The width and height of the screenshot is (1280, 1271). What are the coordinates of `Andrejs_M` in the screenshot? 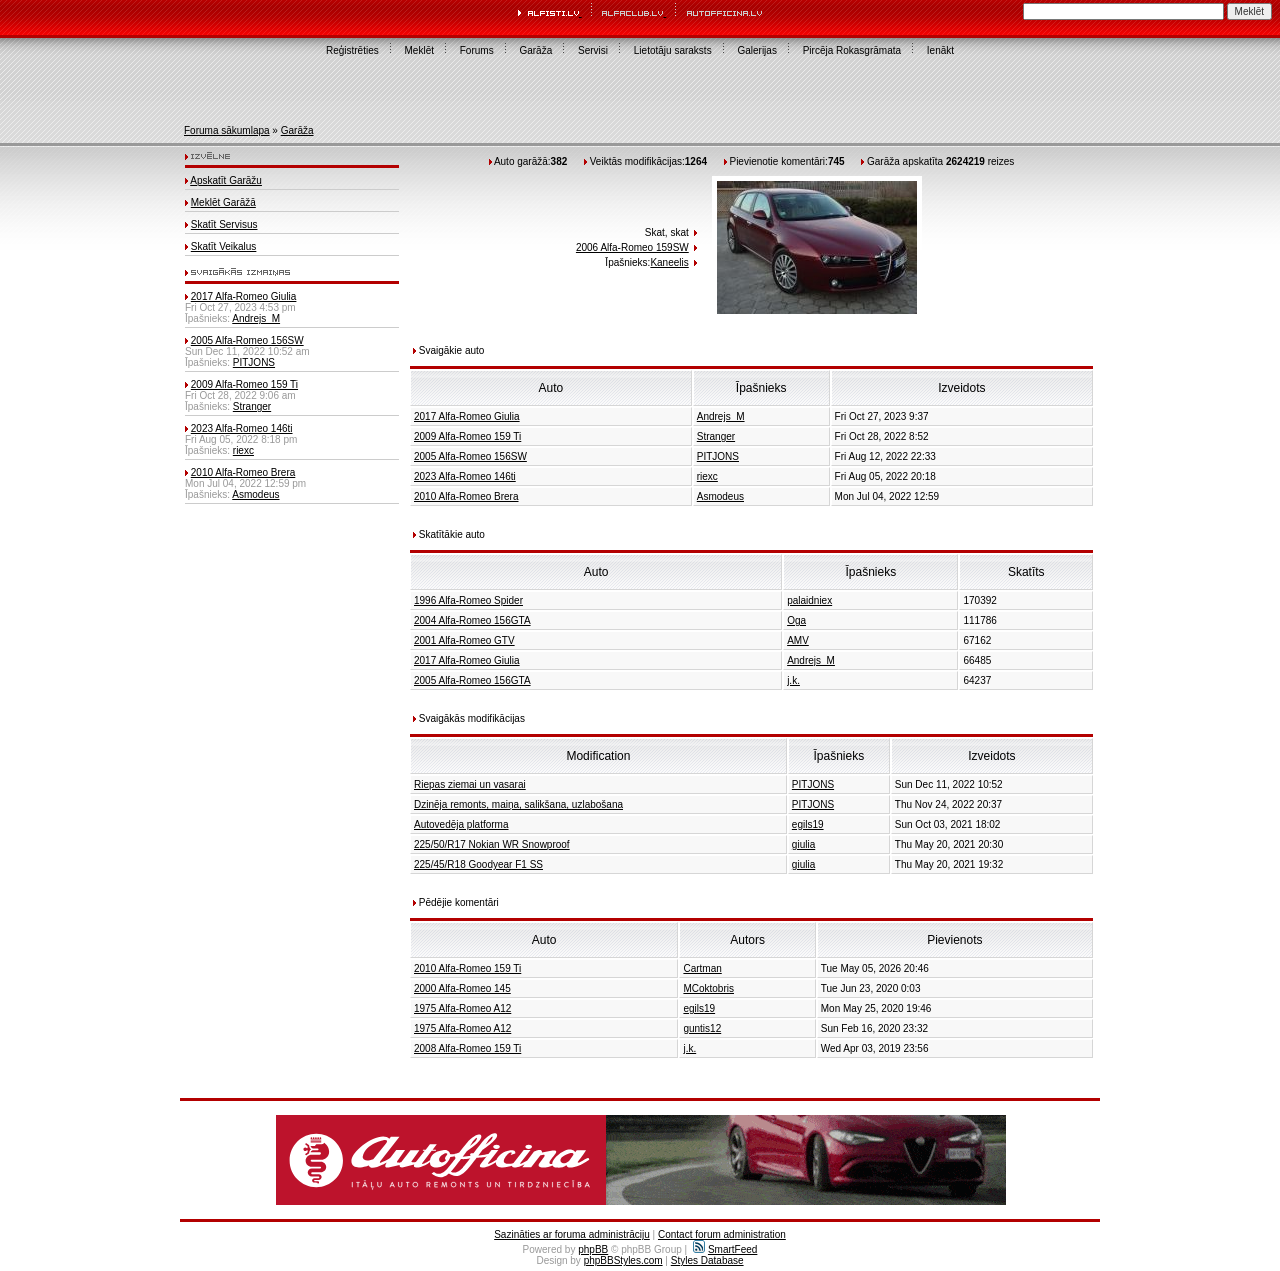 It's located at (256, 318).